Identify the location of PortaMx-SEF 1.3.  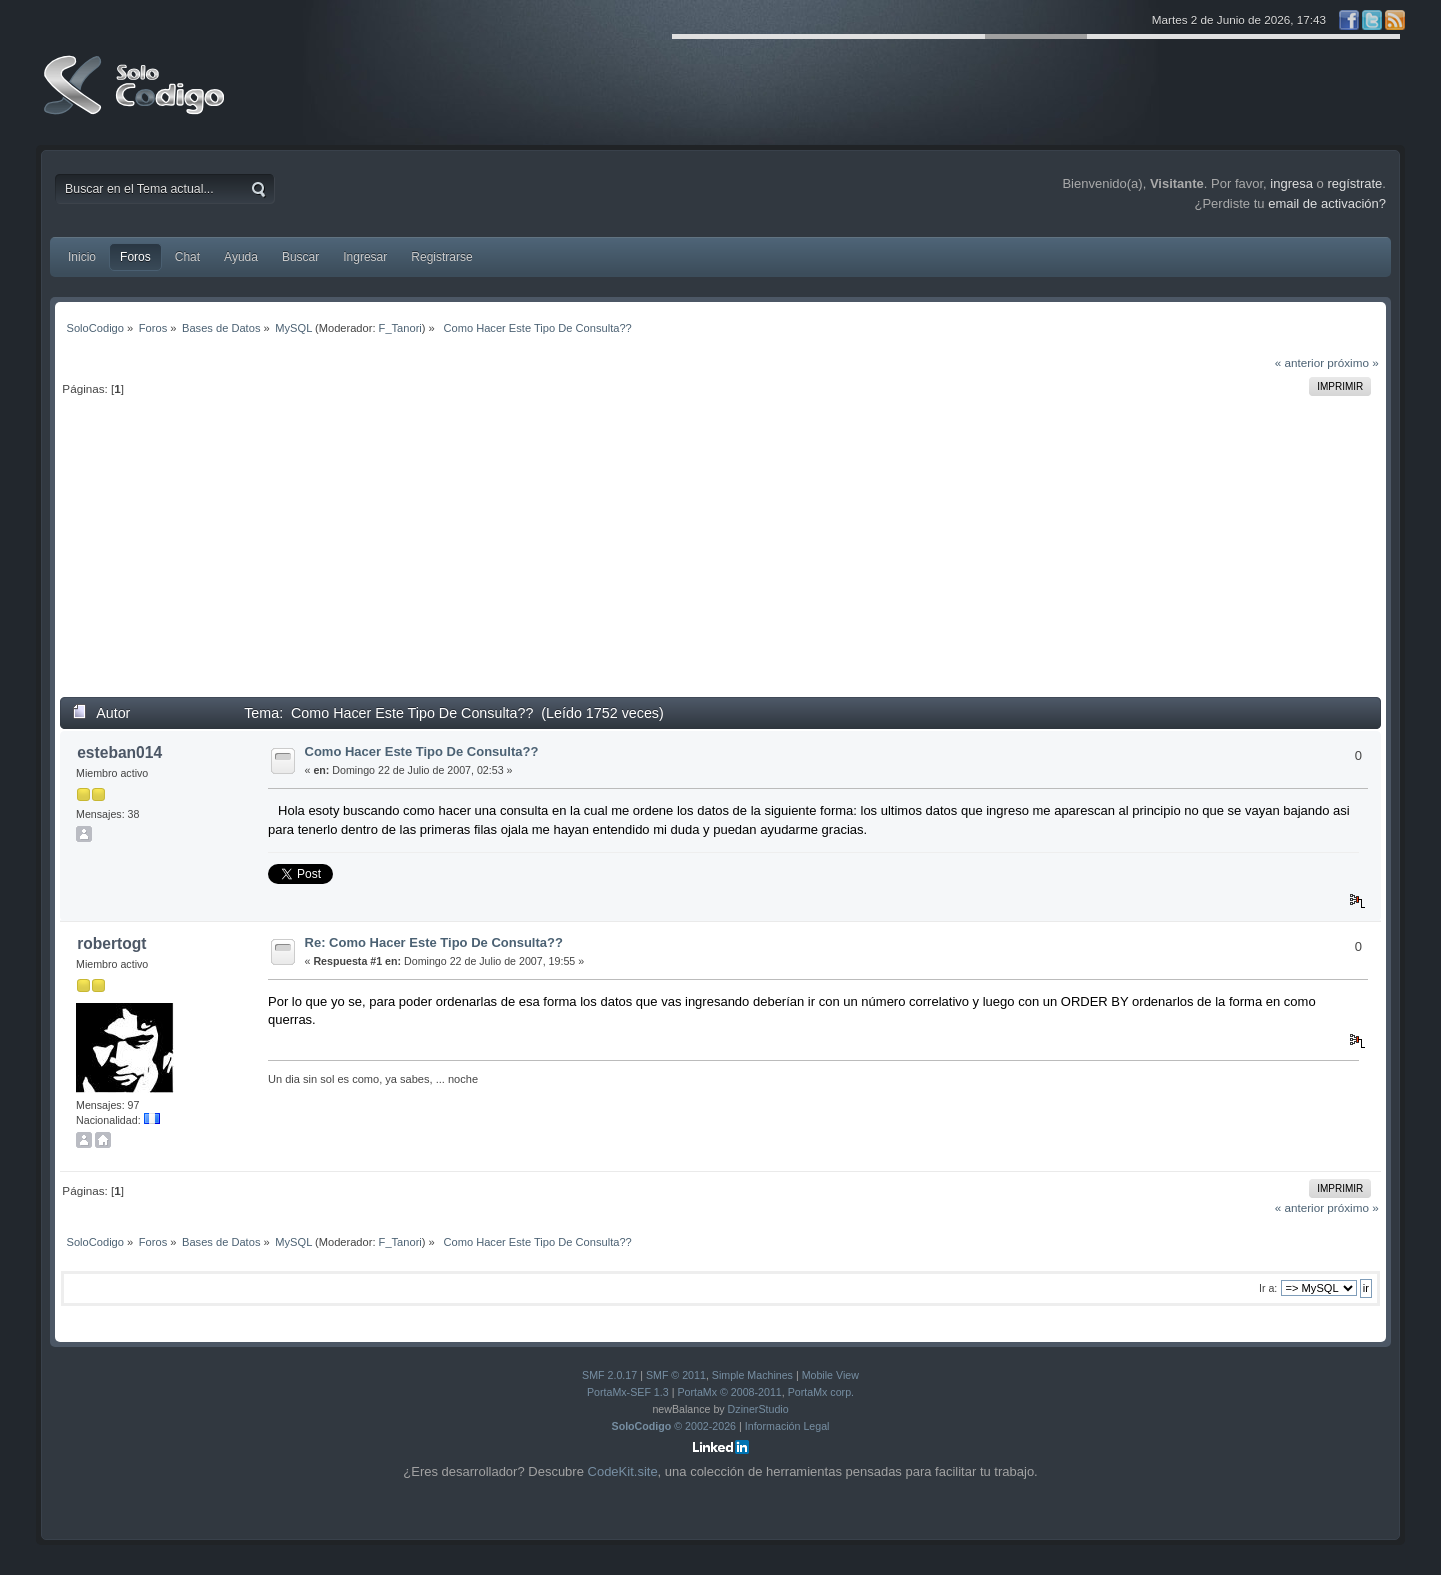
(628, 1392).